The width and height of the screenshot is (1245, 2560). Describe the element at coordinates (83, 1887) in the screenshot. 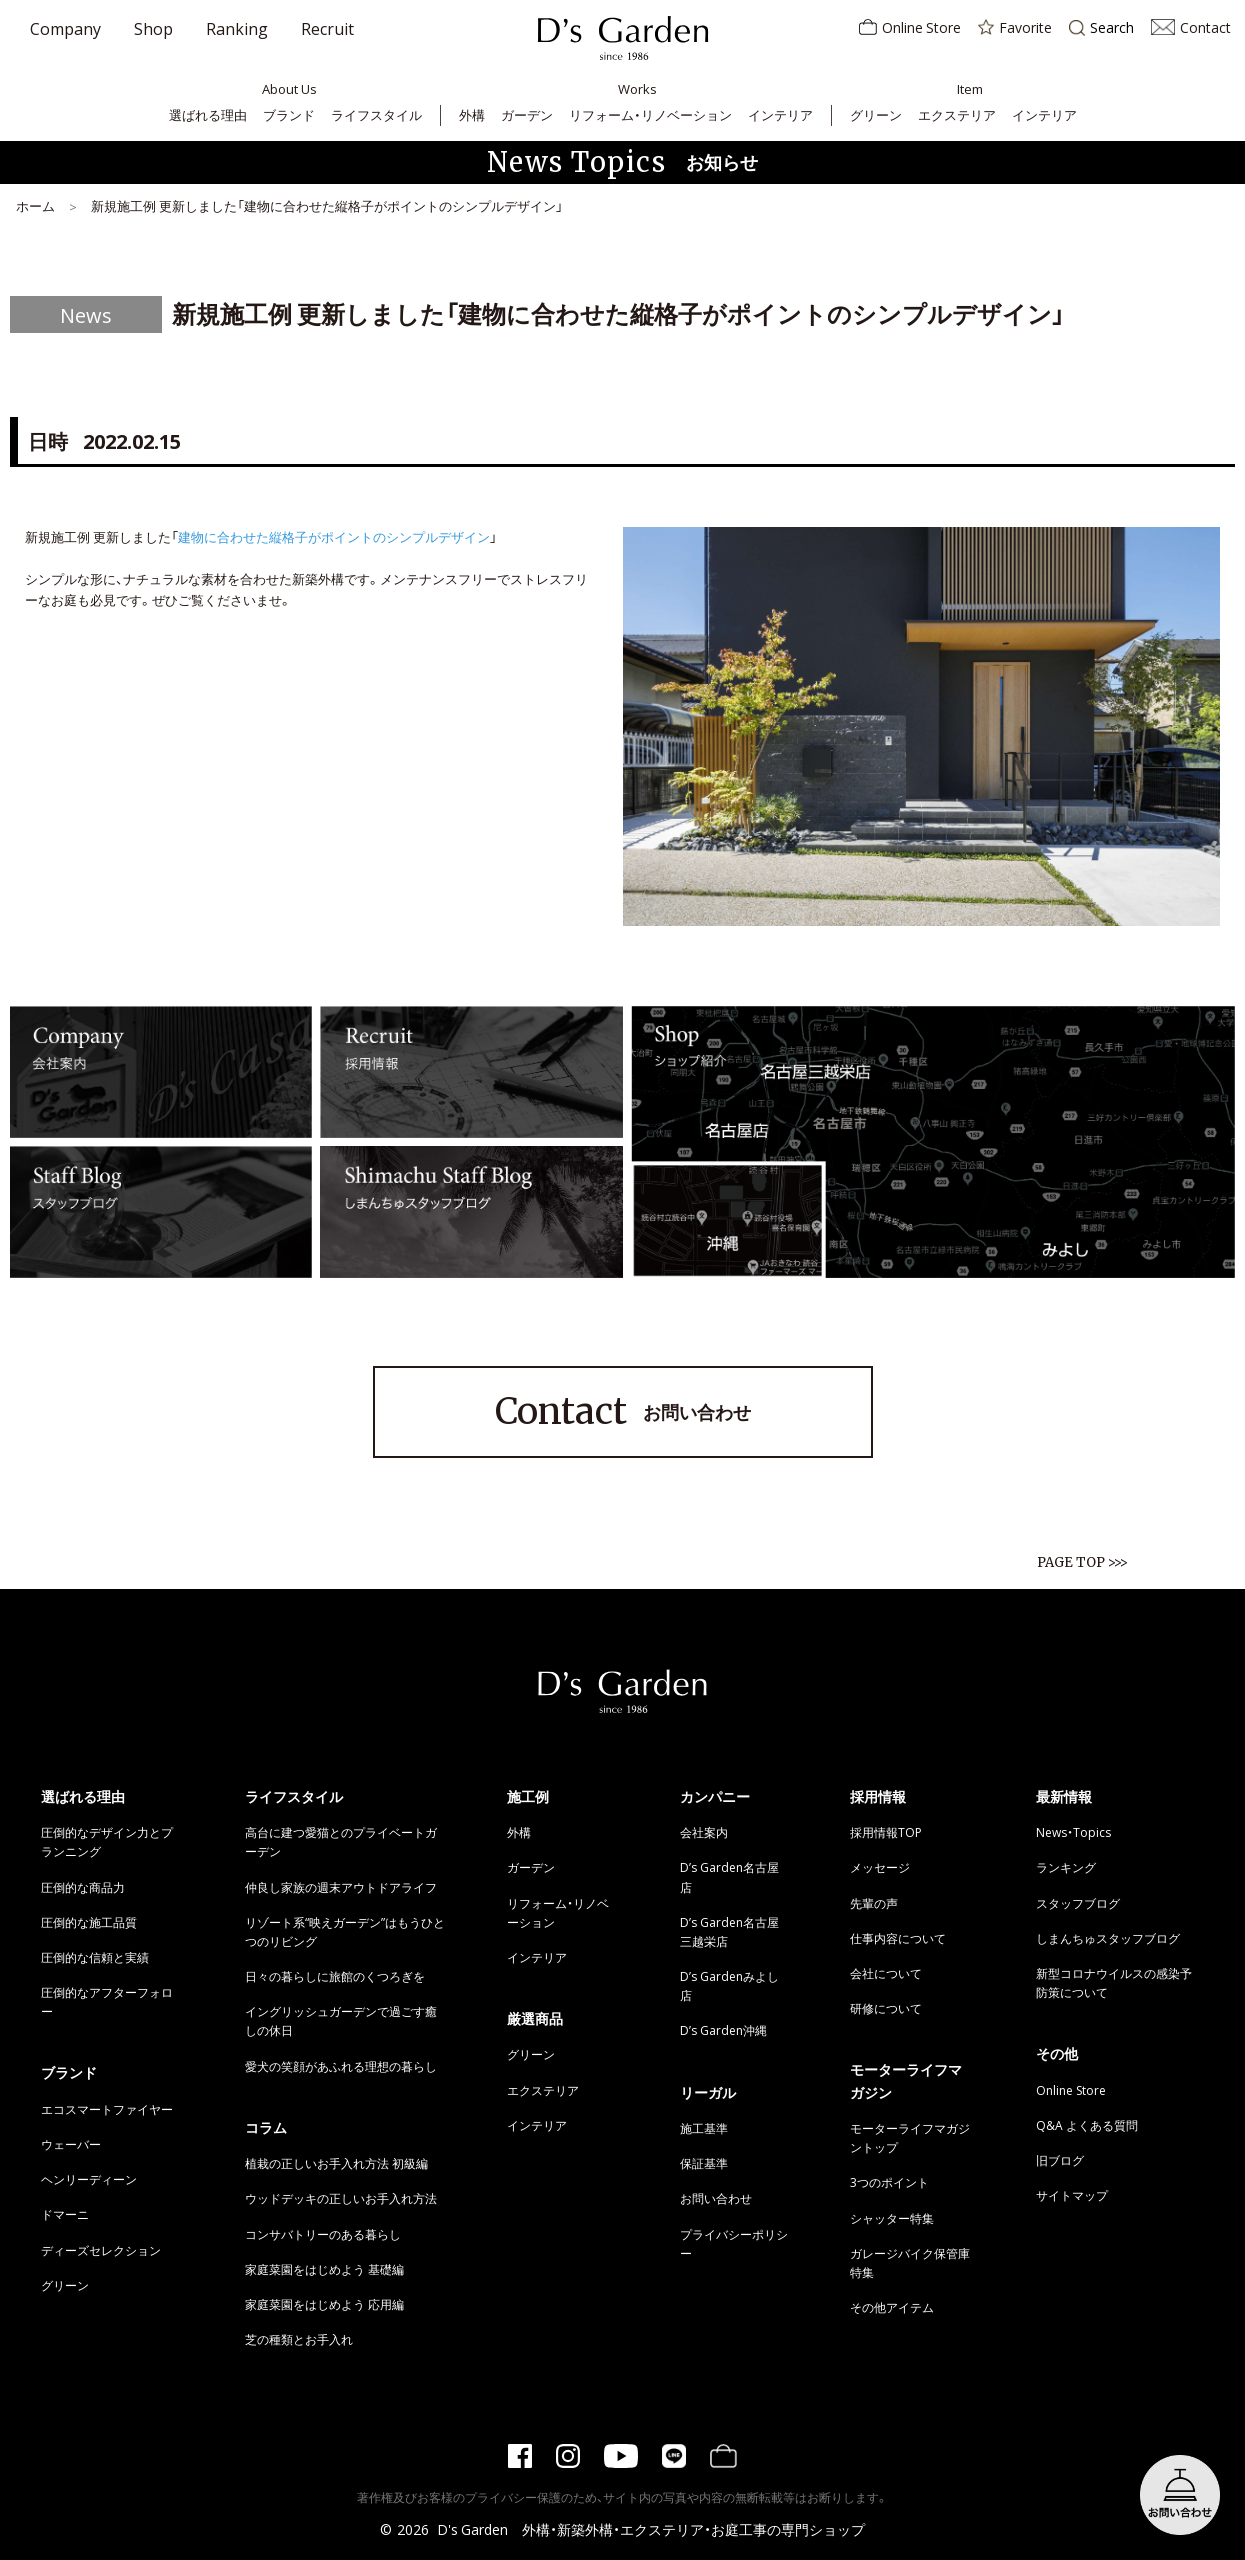

I see `圧倒的な商品力` at that location.